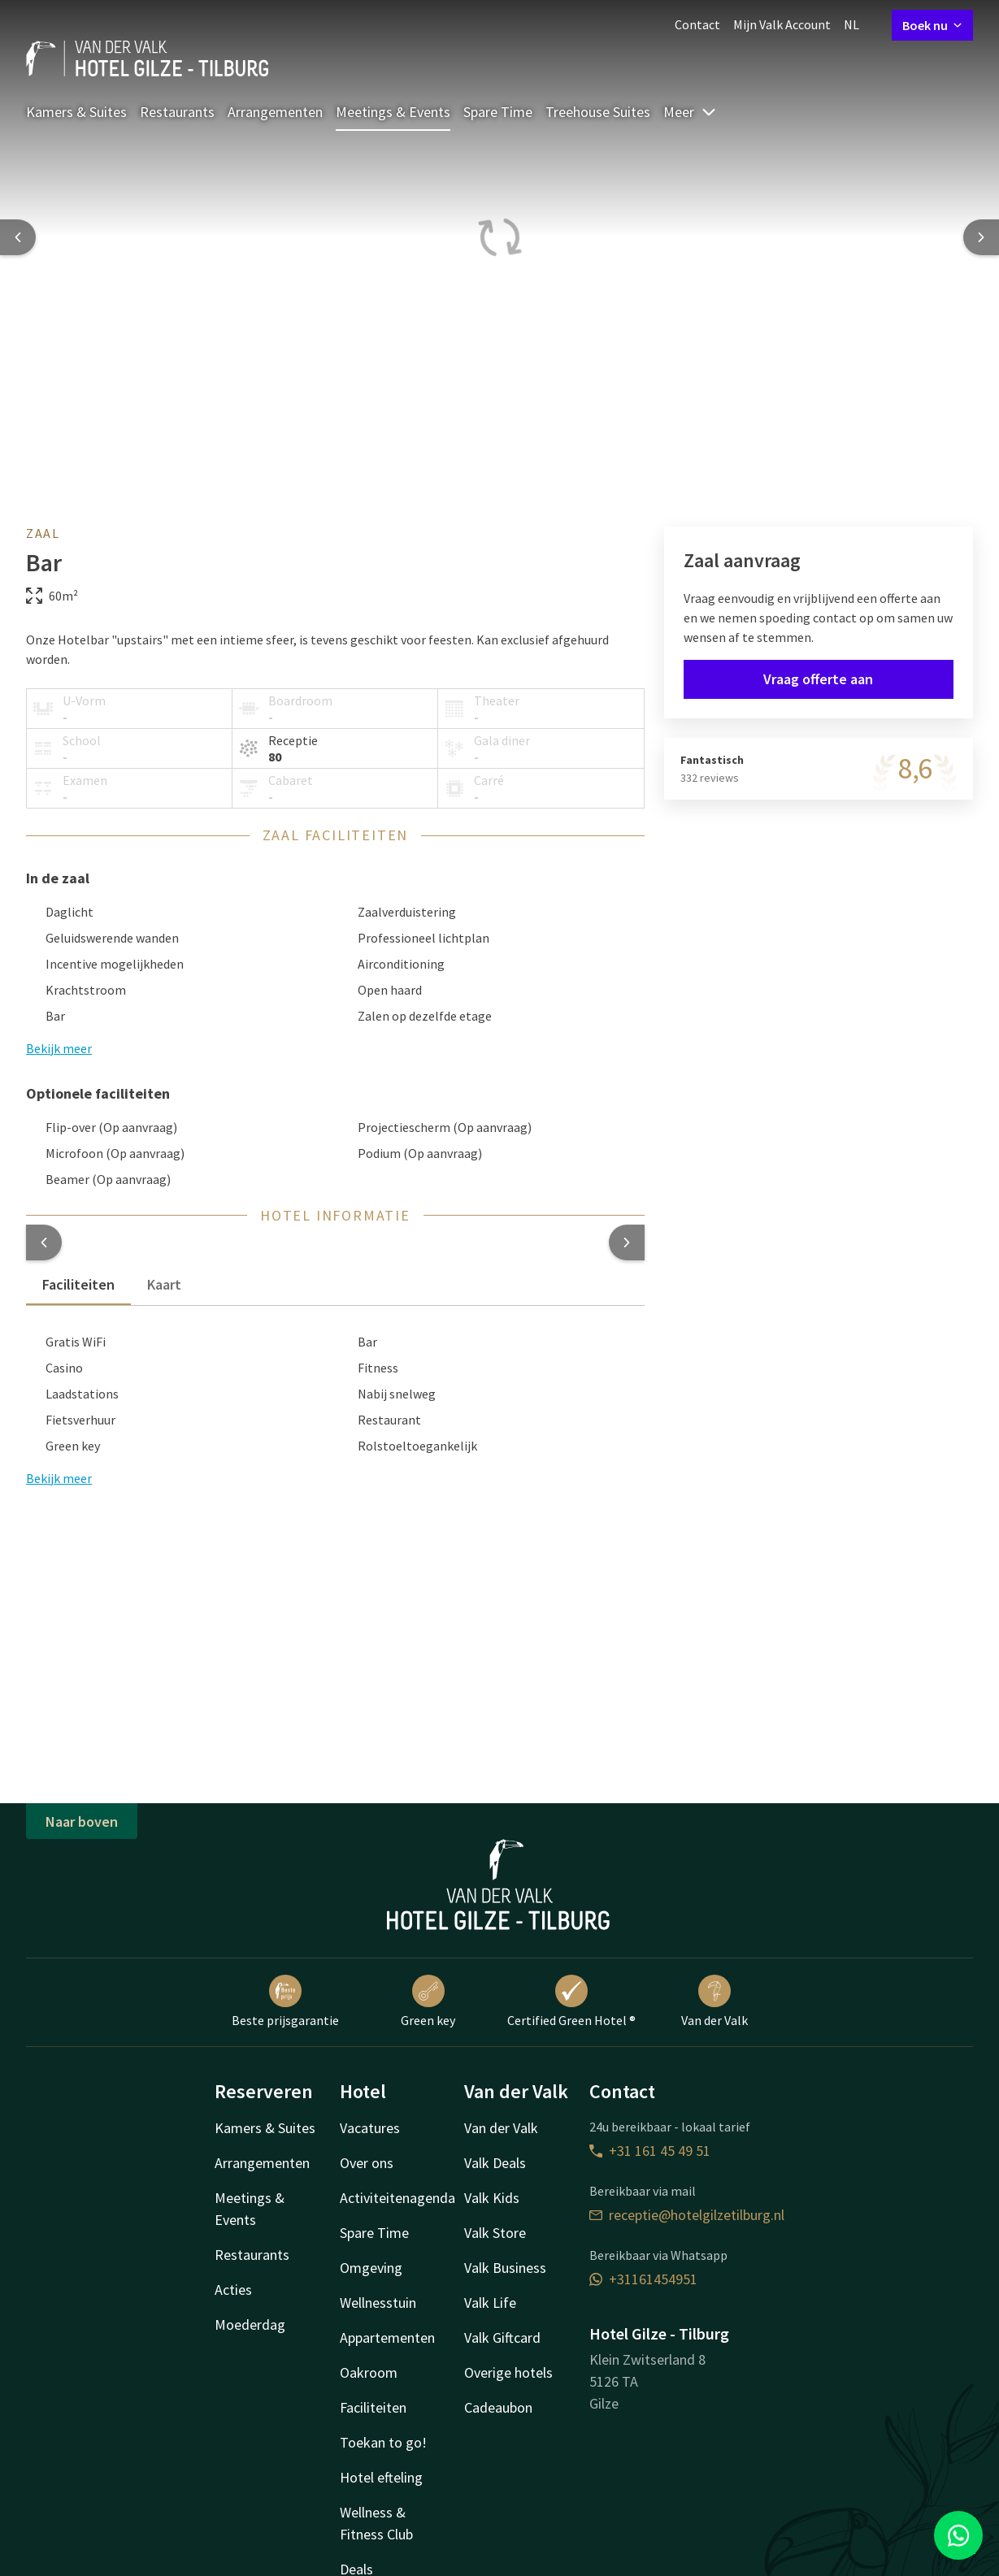 Image resolution: width=999 pixels, height=2576 pixels. What do you see at coordinates (571, 2001) in the screenshot?
I see `Certified Green Hotel ®` at bounding box center [571, 2001].